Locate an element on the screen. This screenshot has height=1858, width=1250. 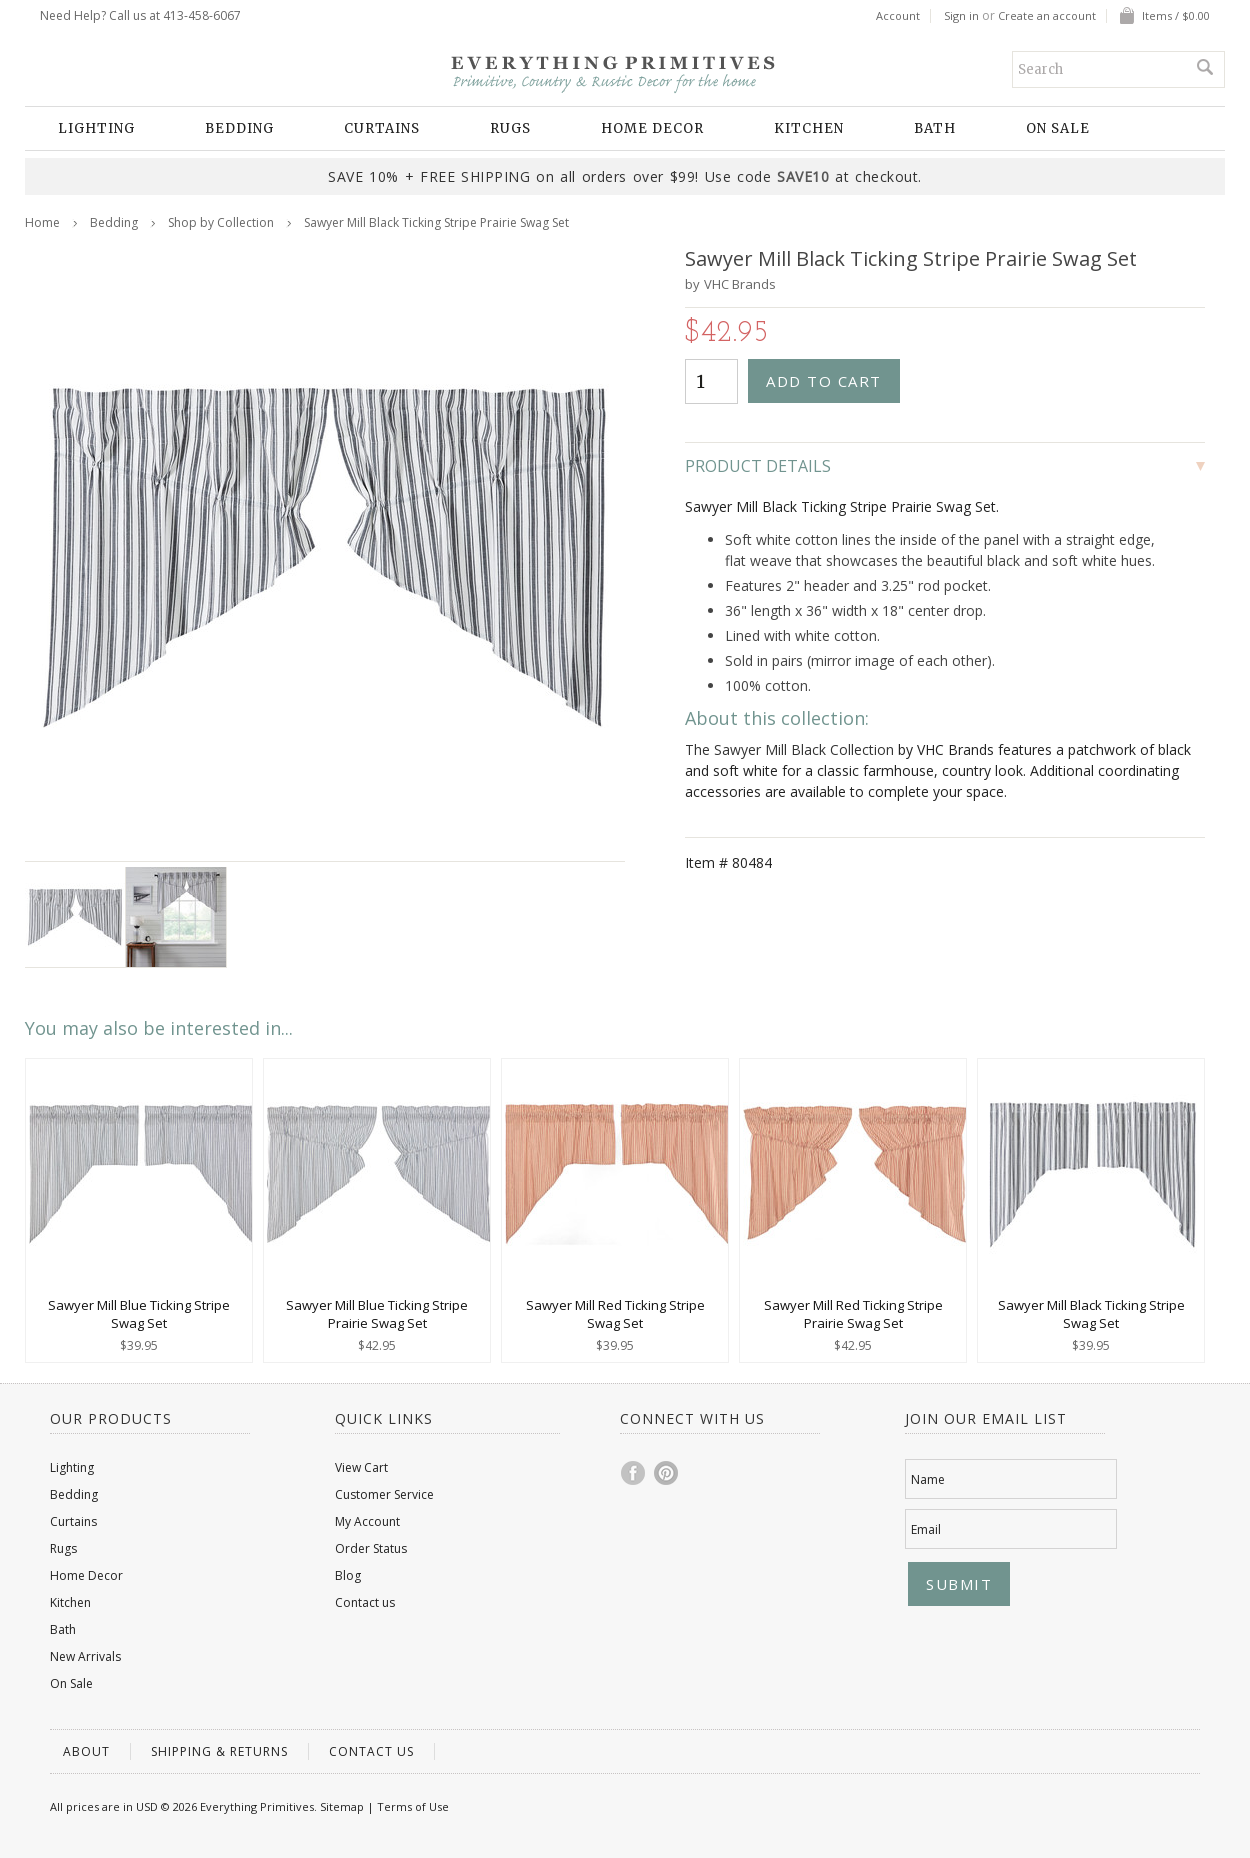
Facebook is located at coordinates (634, 1473).